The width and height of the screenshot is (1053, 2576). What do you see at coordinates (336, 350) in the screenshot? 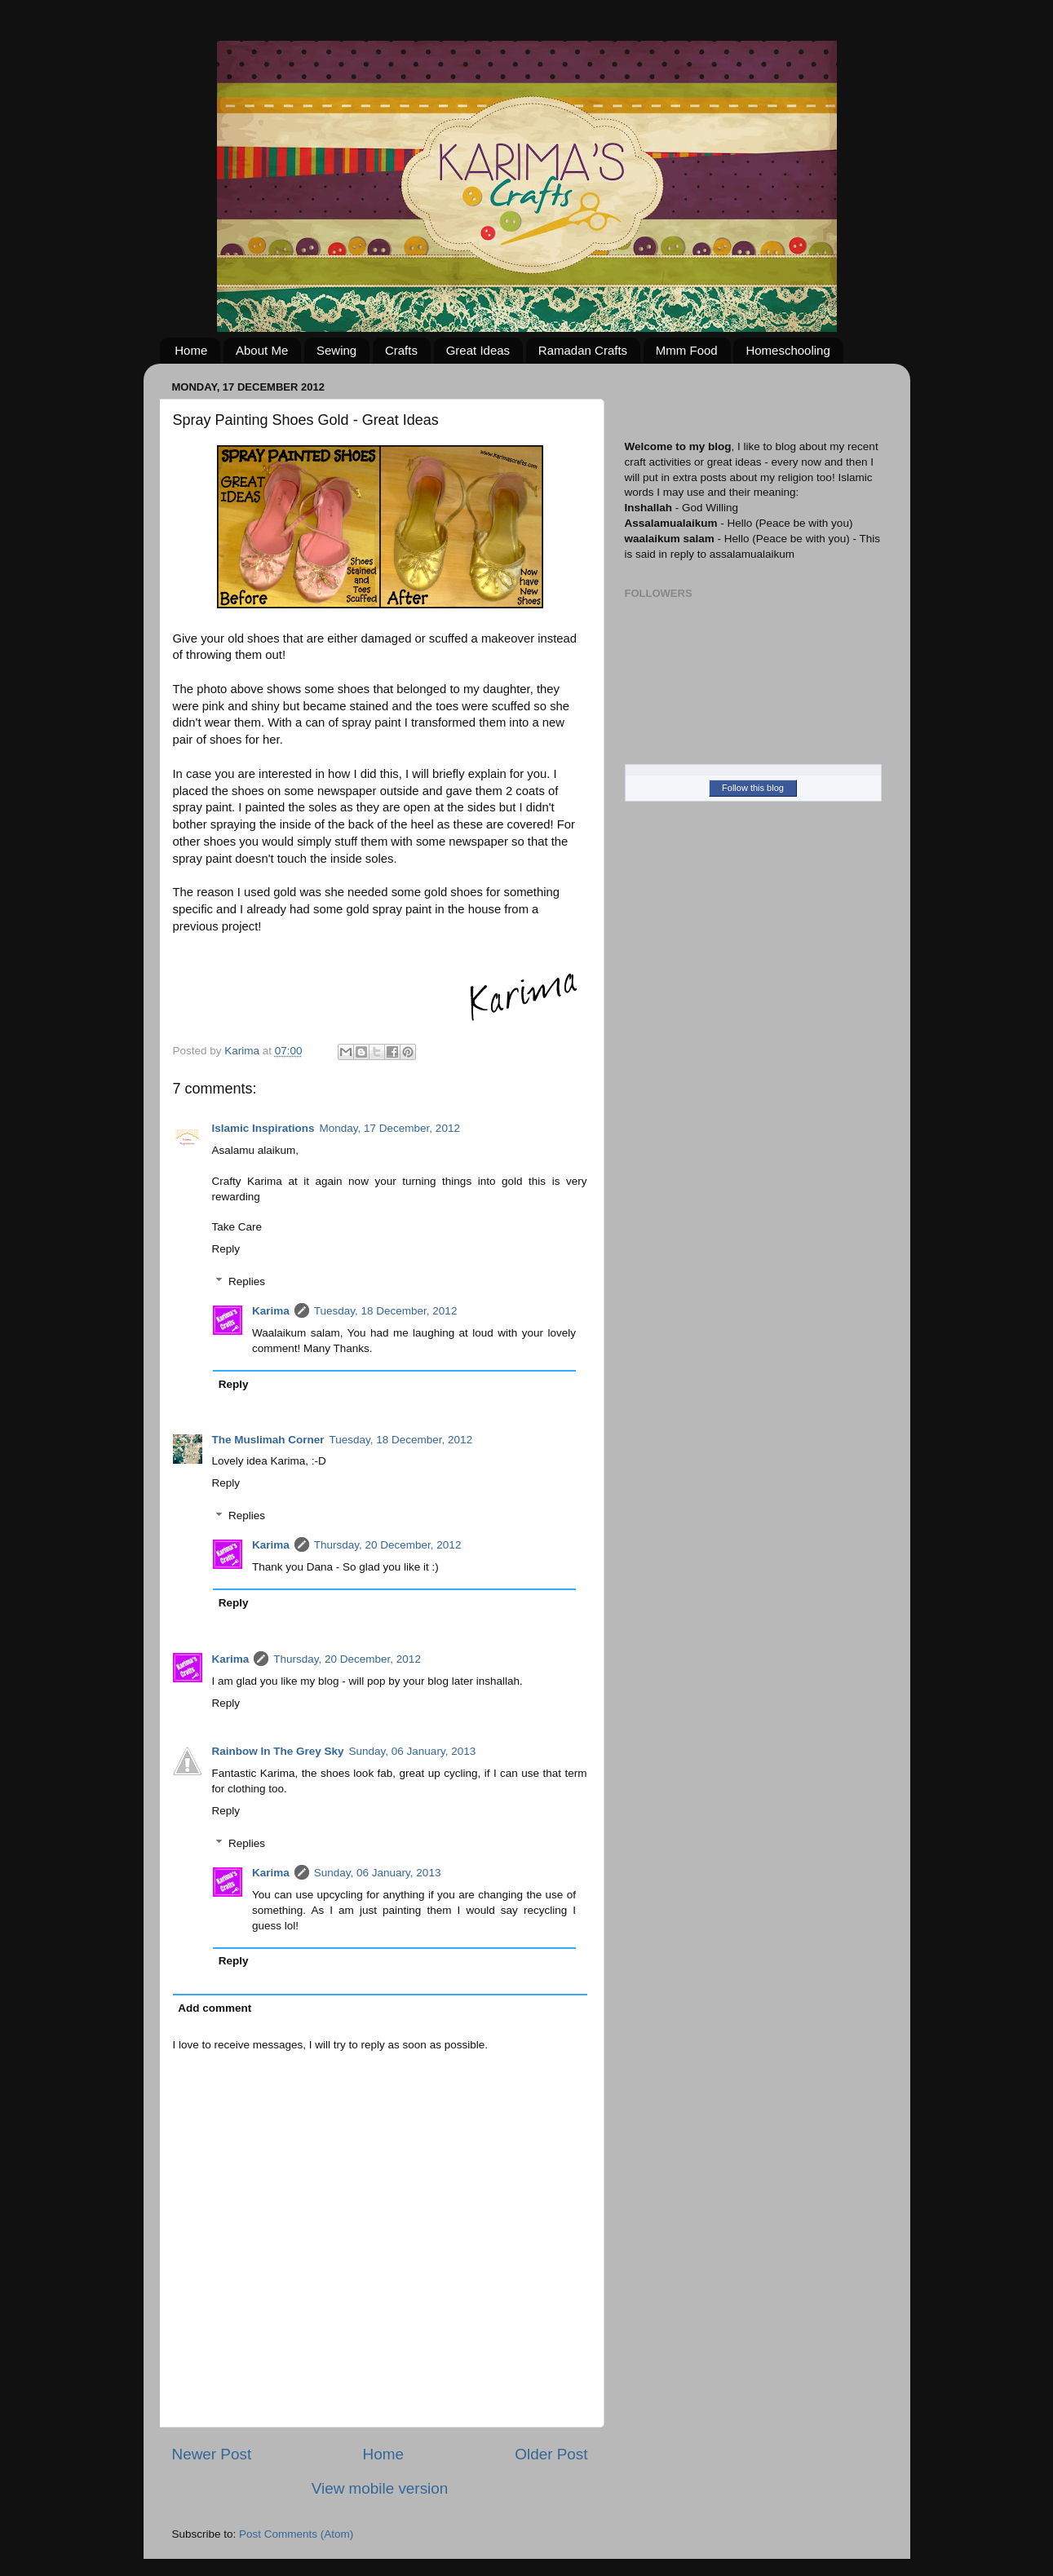
I see `Sewing` at bounding box center [336, 350].